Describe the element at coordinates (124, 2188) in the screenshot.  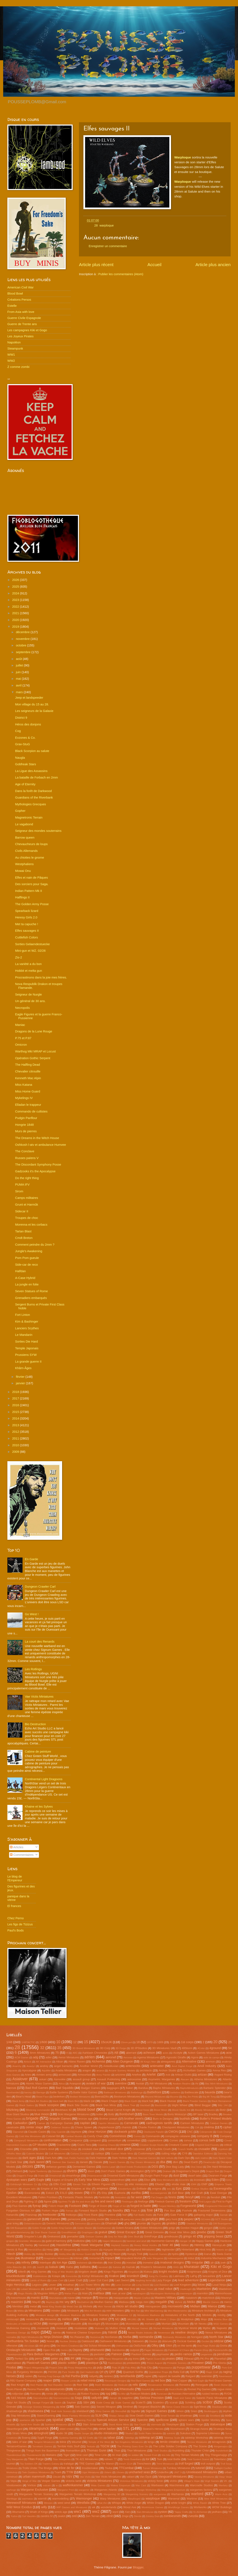
I see `Encobertura` at that location.